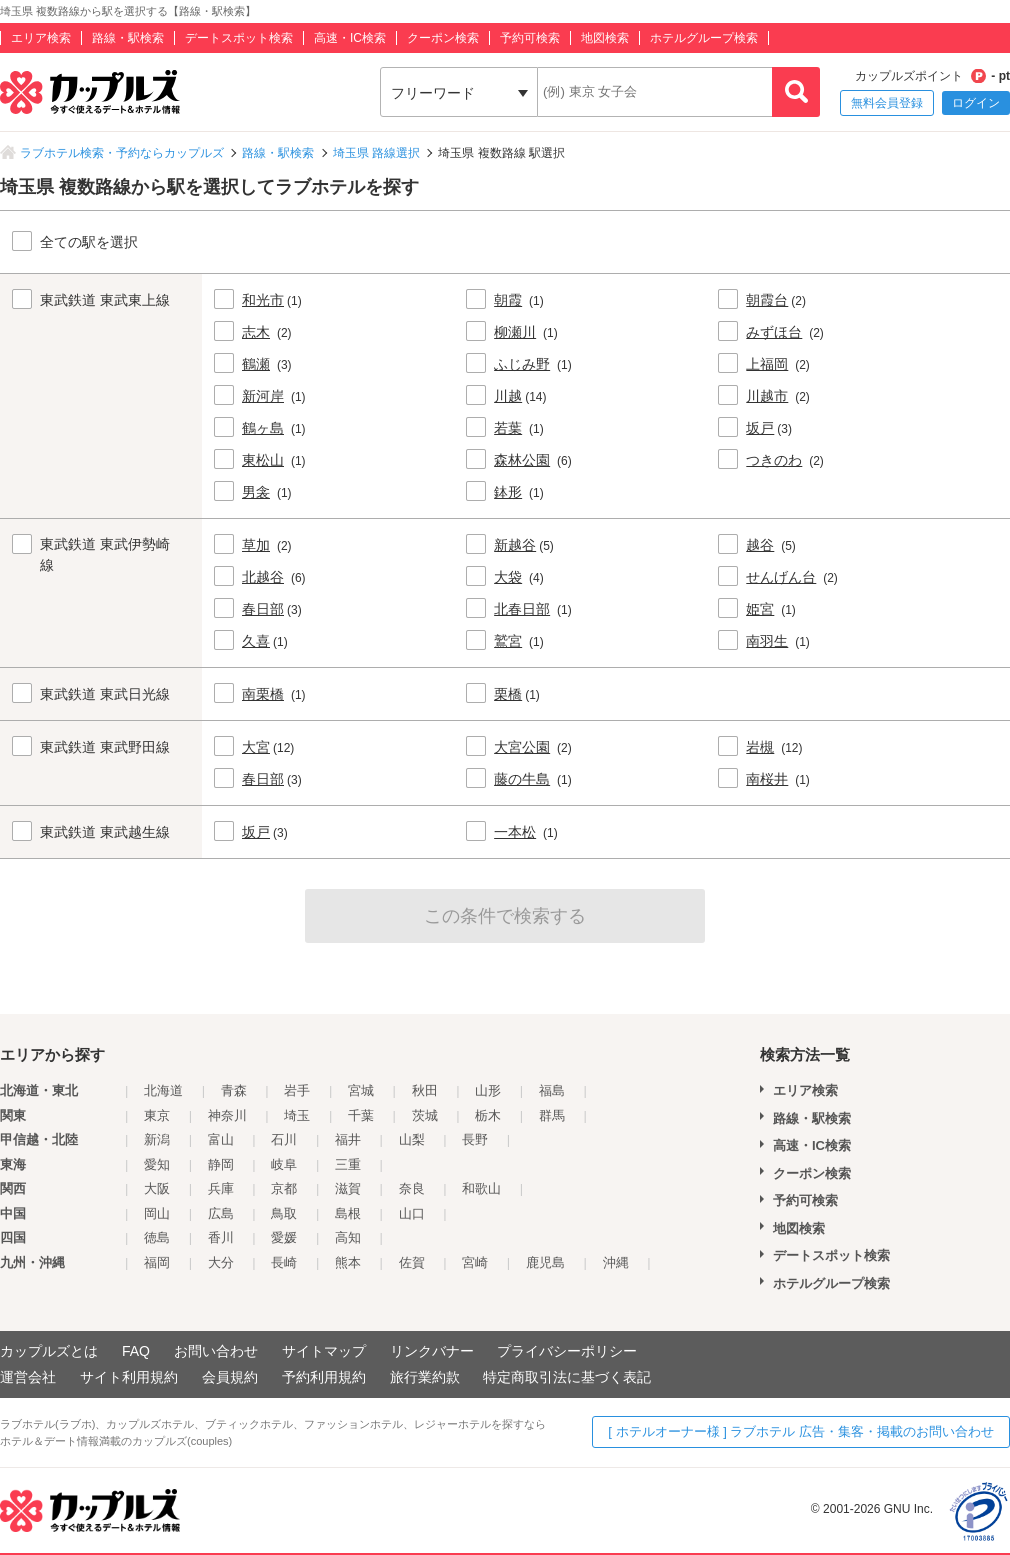 The width and height of the screenshot is (1010, 1555). Describe the element at coordinates (605, 38) in the screenshot. I see `地図検索` at that location.